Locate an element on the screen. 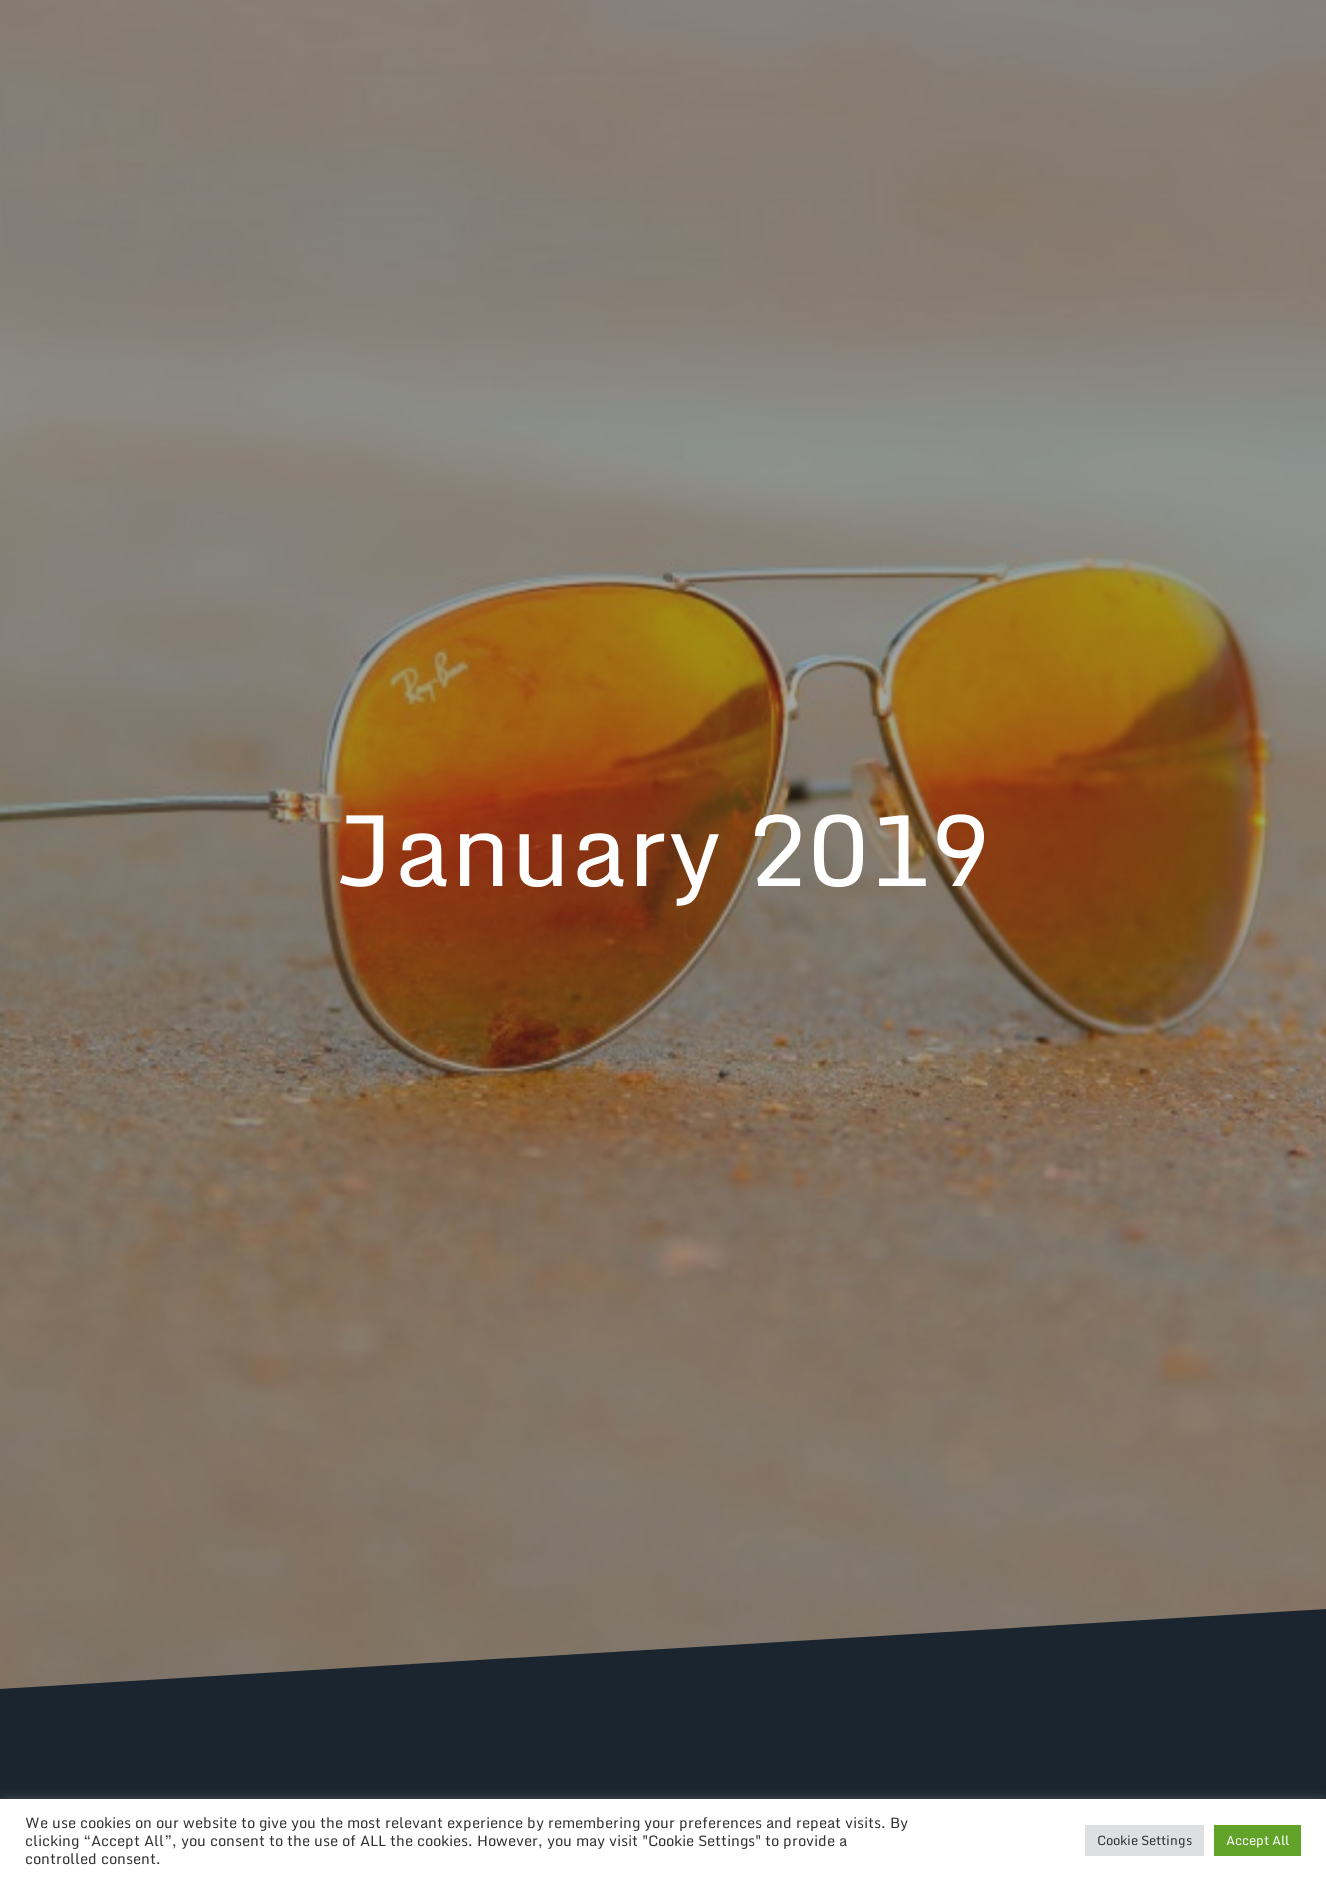 The height and width of the screenshot is (1881, 1326). Accept All [button] is located at coordinates (1257, 1840).